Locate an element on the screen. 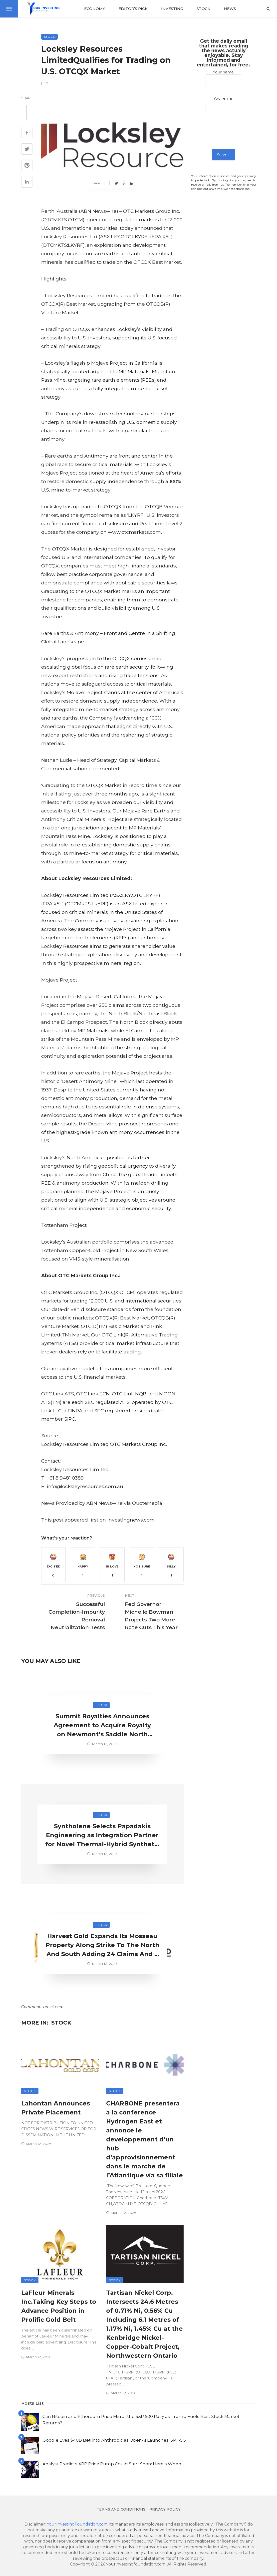  Your name is located at coordinates (223, 78).